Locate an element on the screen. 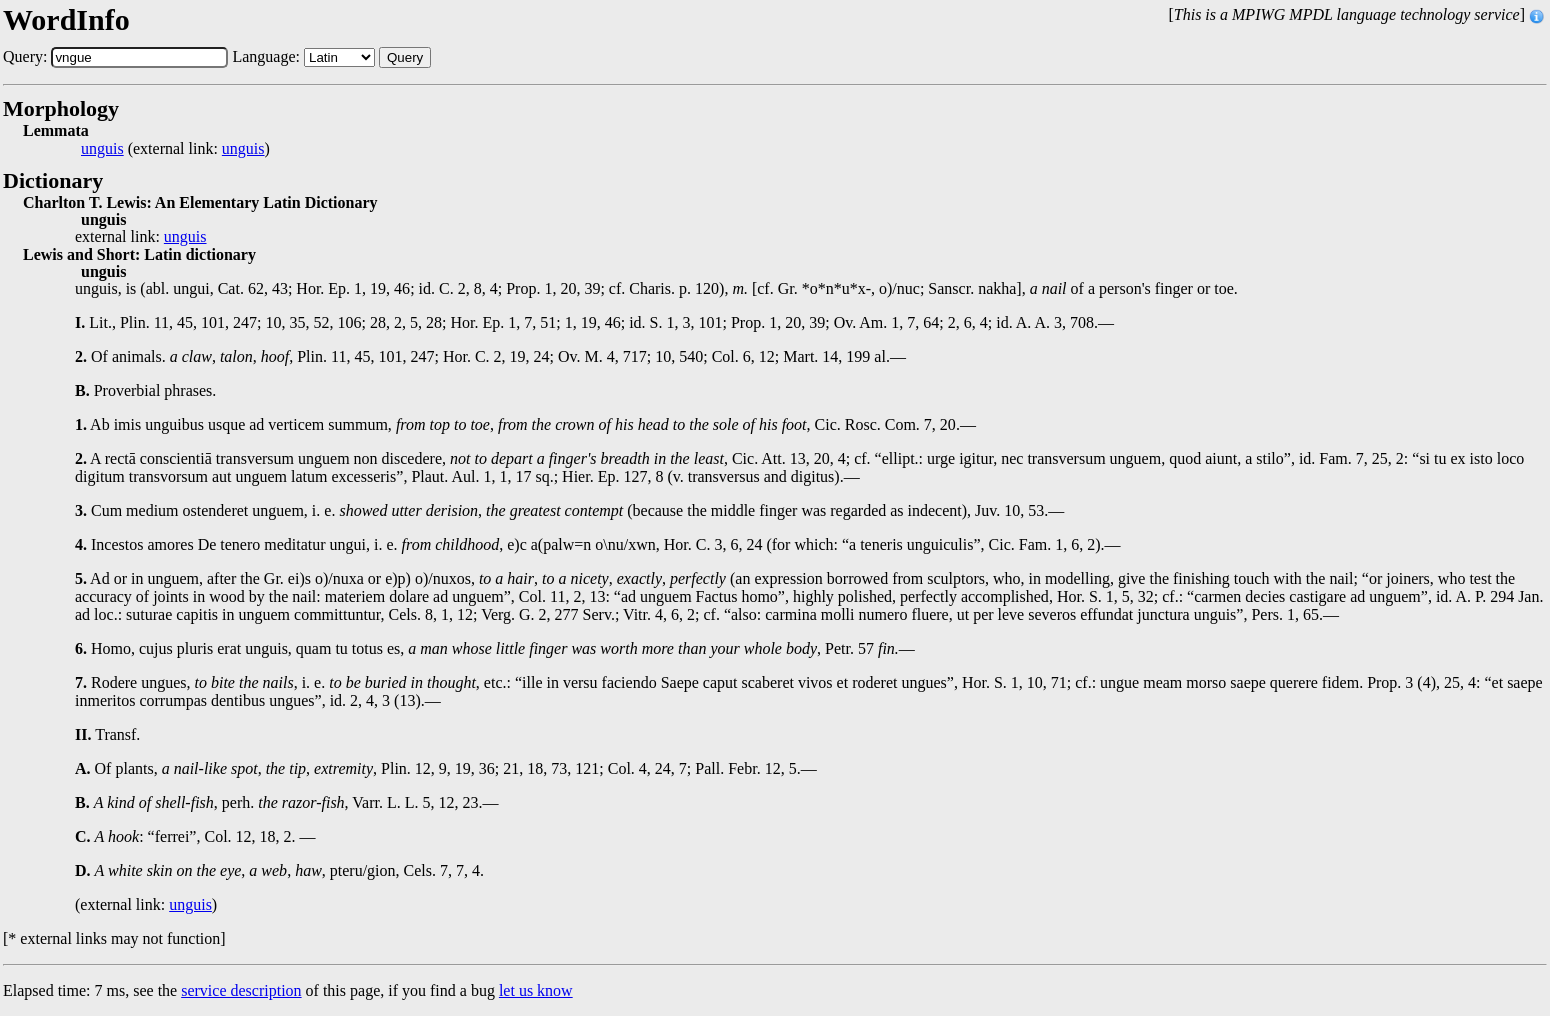 This screenshot has height=1016, width=1550. let us know is located at coordinates (536, 990).